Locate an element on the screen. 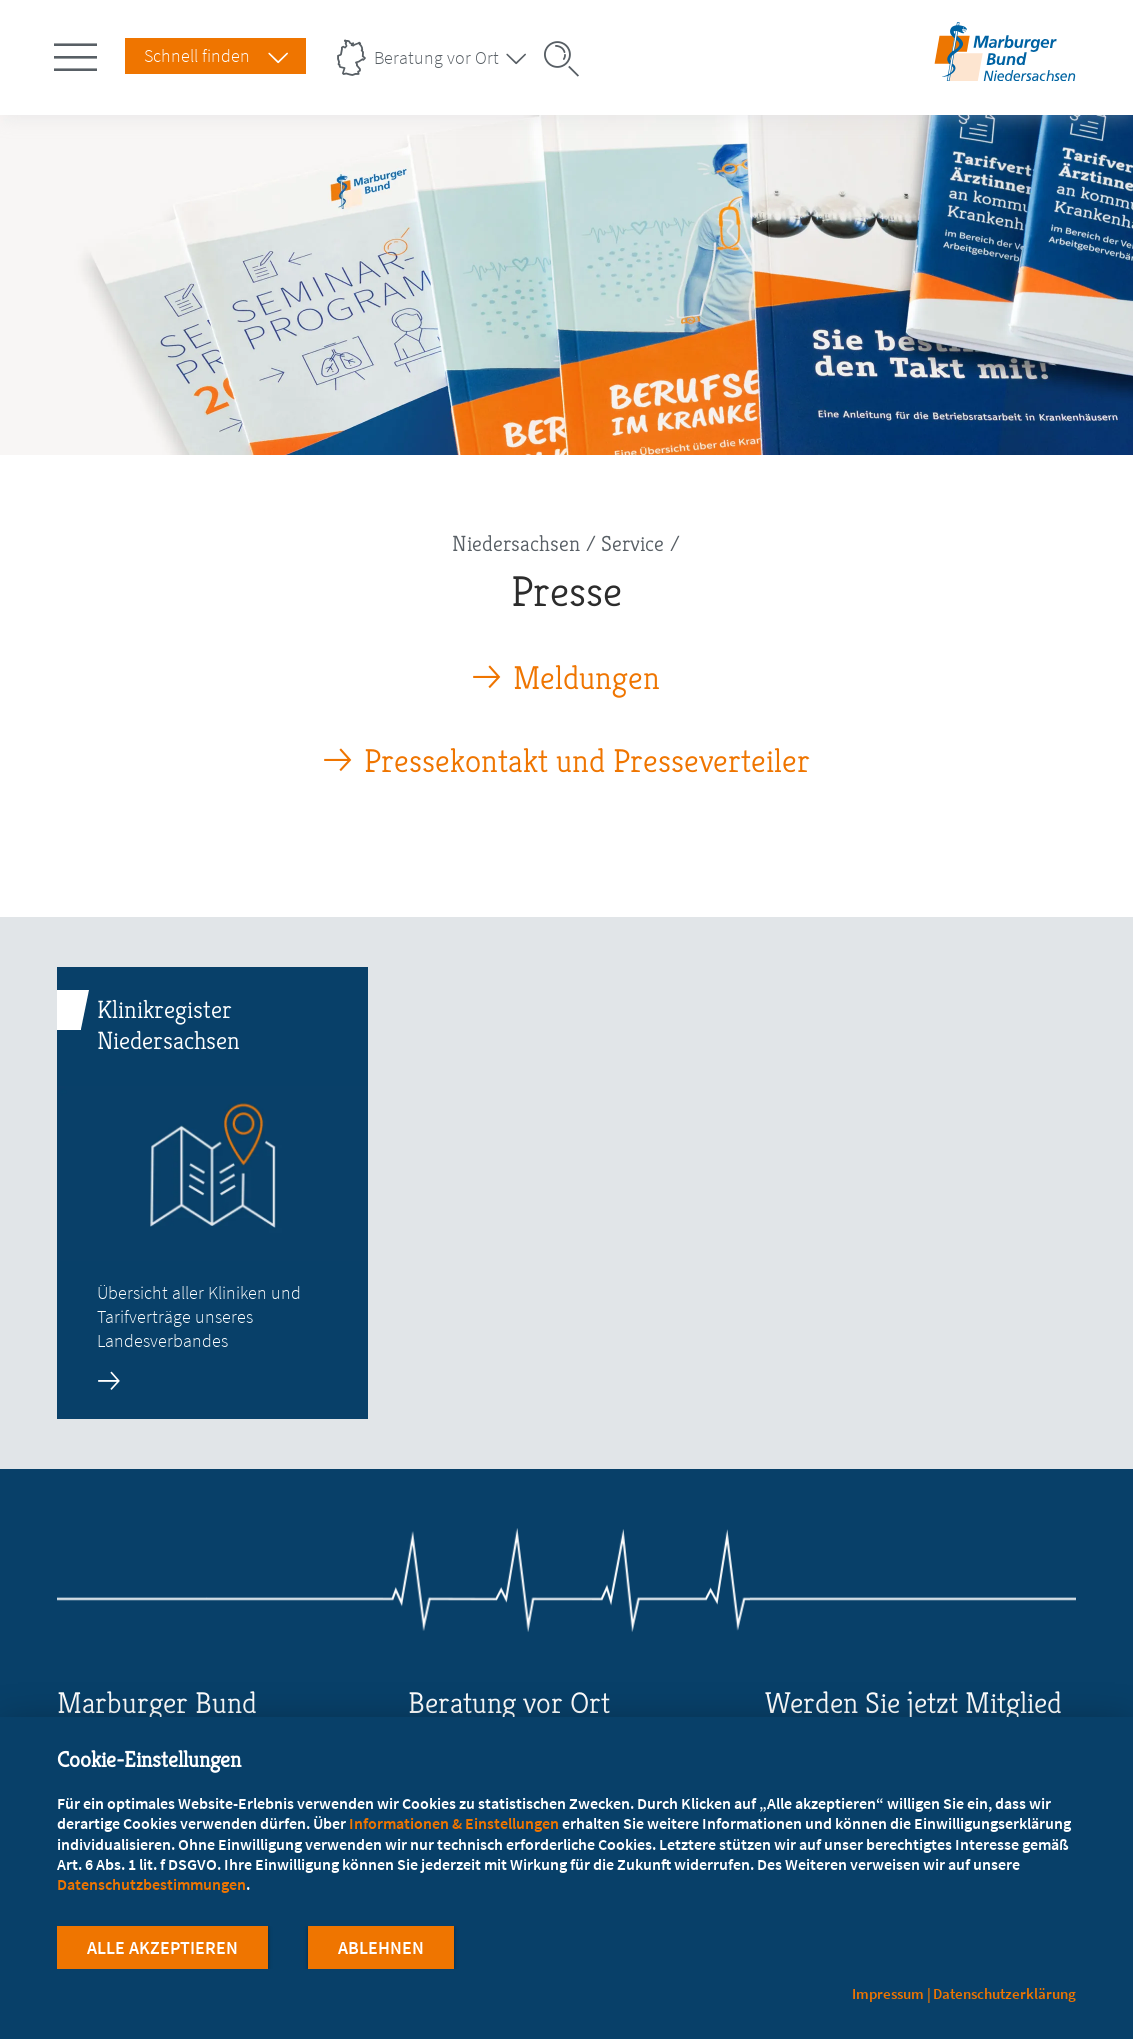  [Hauptnavigation öffnen] is located at coordinates (79, 53).